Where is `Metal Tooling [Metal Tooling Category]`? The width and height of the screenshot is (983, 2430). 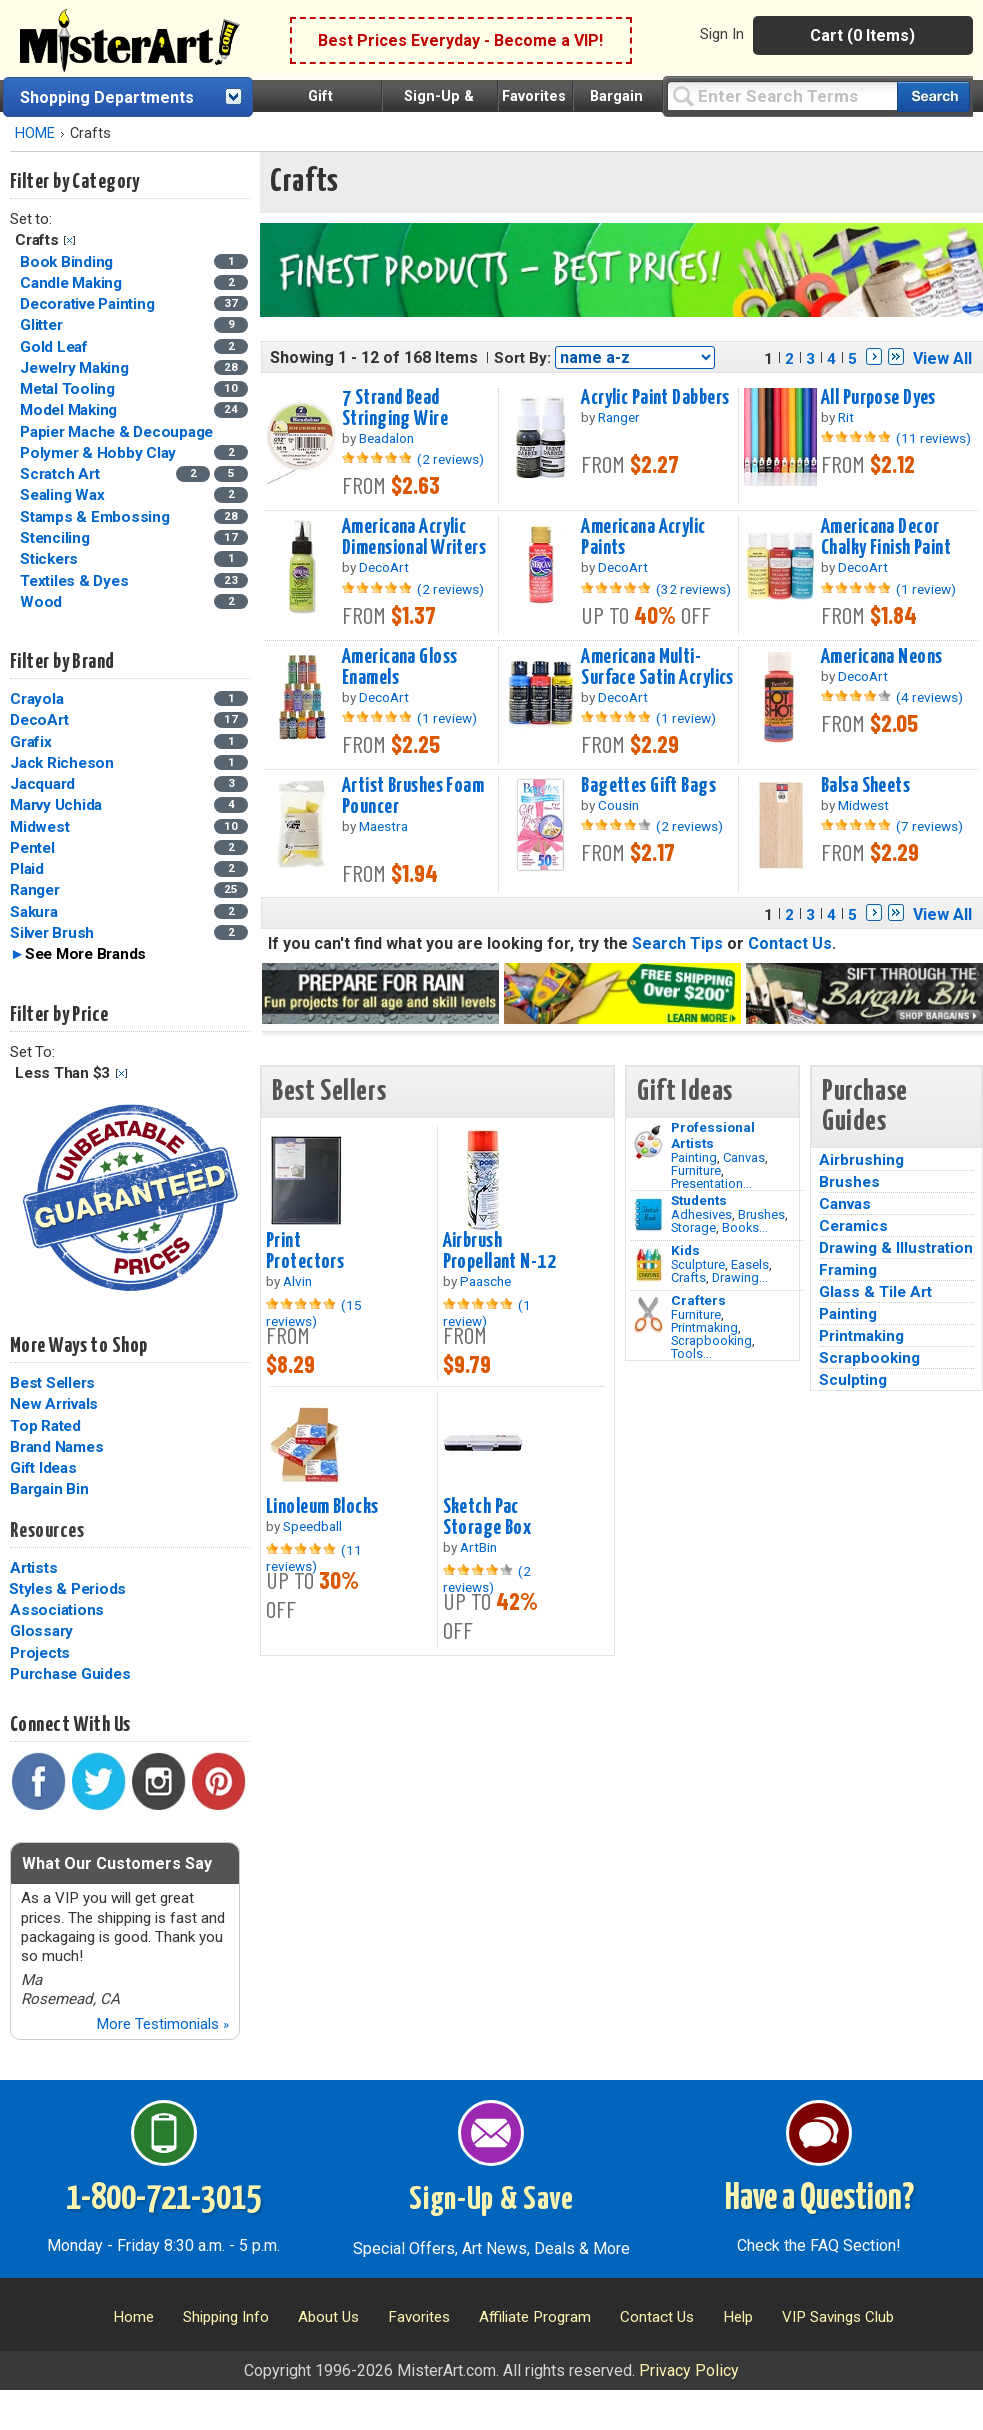
Metal Tooling [Metal Tooling Category] is located at coordinates (69, 389).